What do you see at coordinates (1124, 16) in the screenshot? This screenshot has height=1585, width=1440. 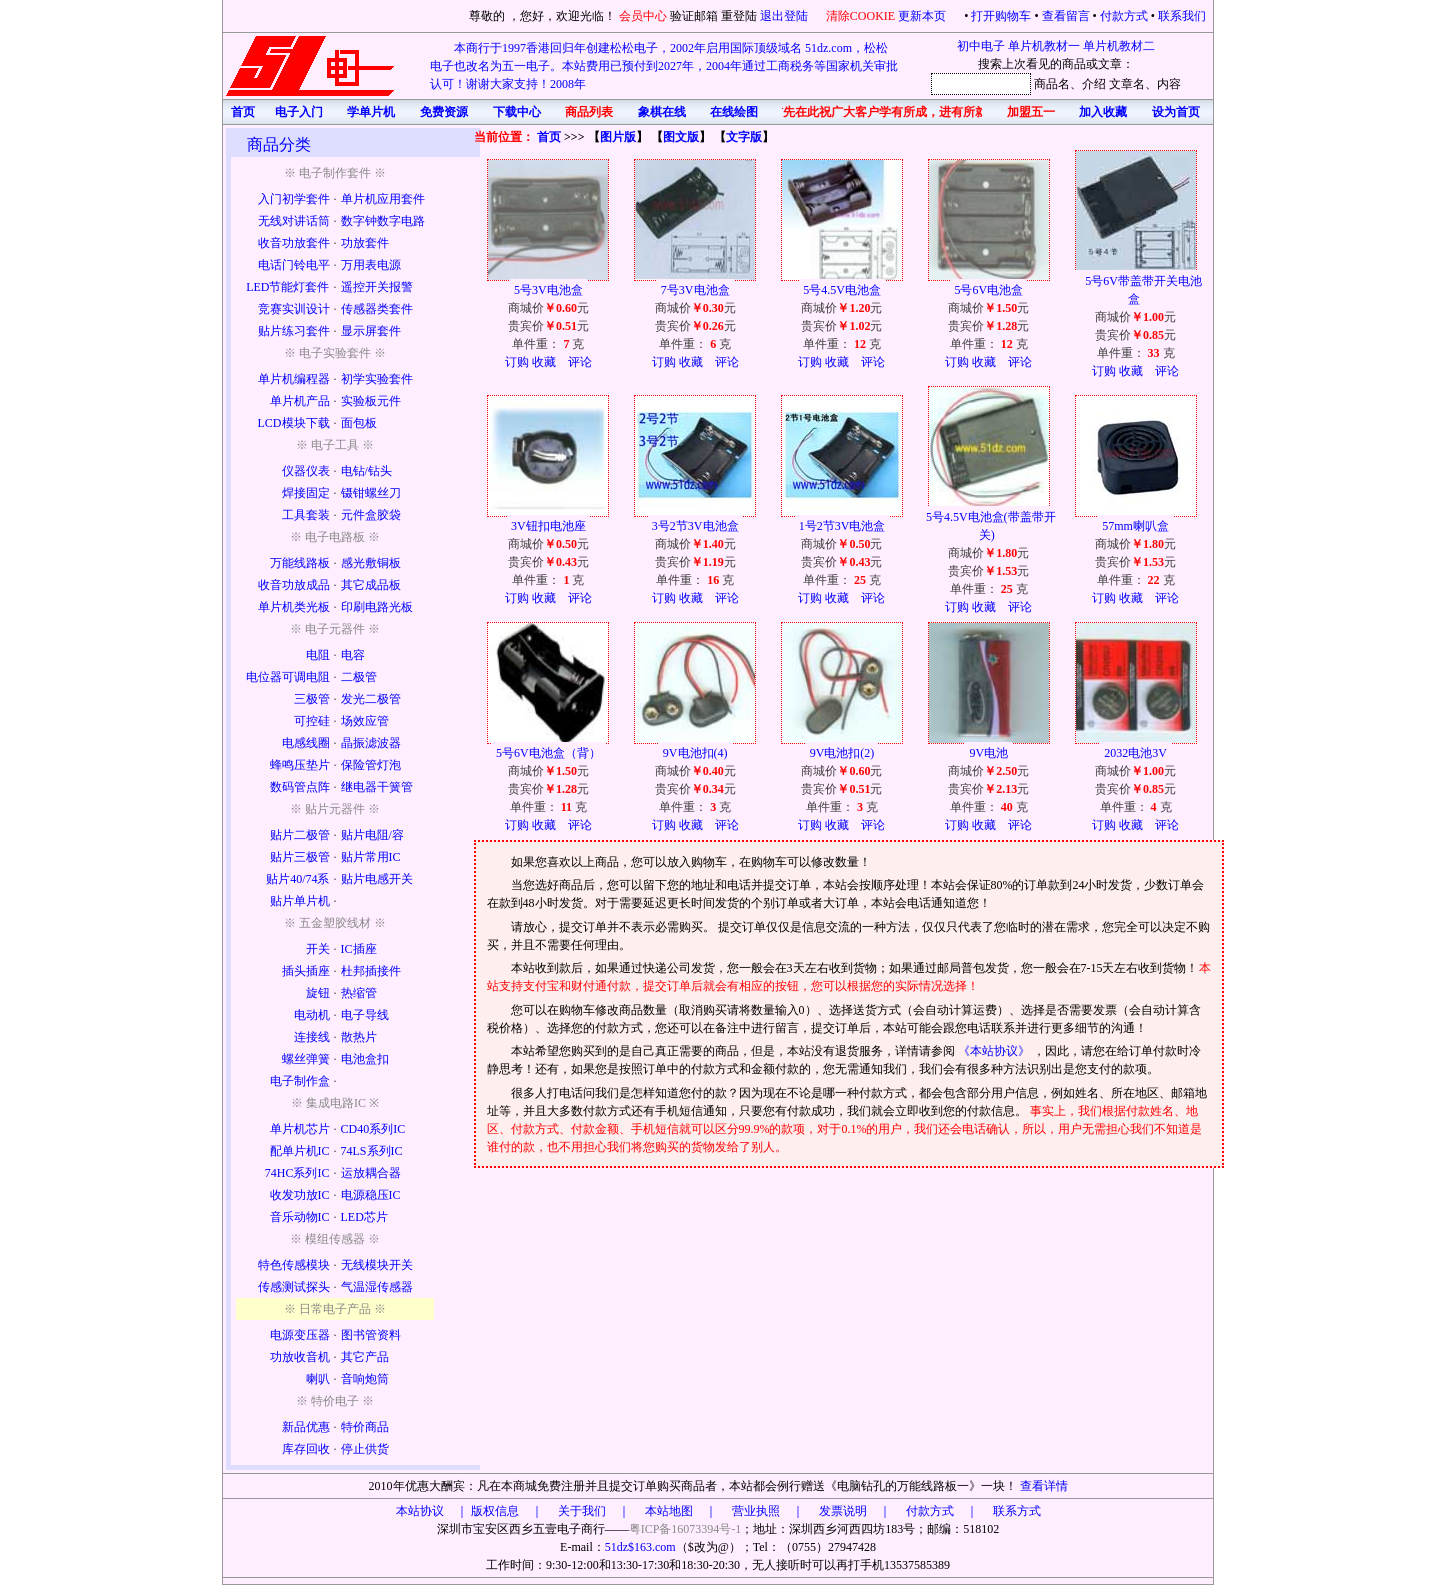 I see `付款方式` at bounding box center [1124, 16].